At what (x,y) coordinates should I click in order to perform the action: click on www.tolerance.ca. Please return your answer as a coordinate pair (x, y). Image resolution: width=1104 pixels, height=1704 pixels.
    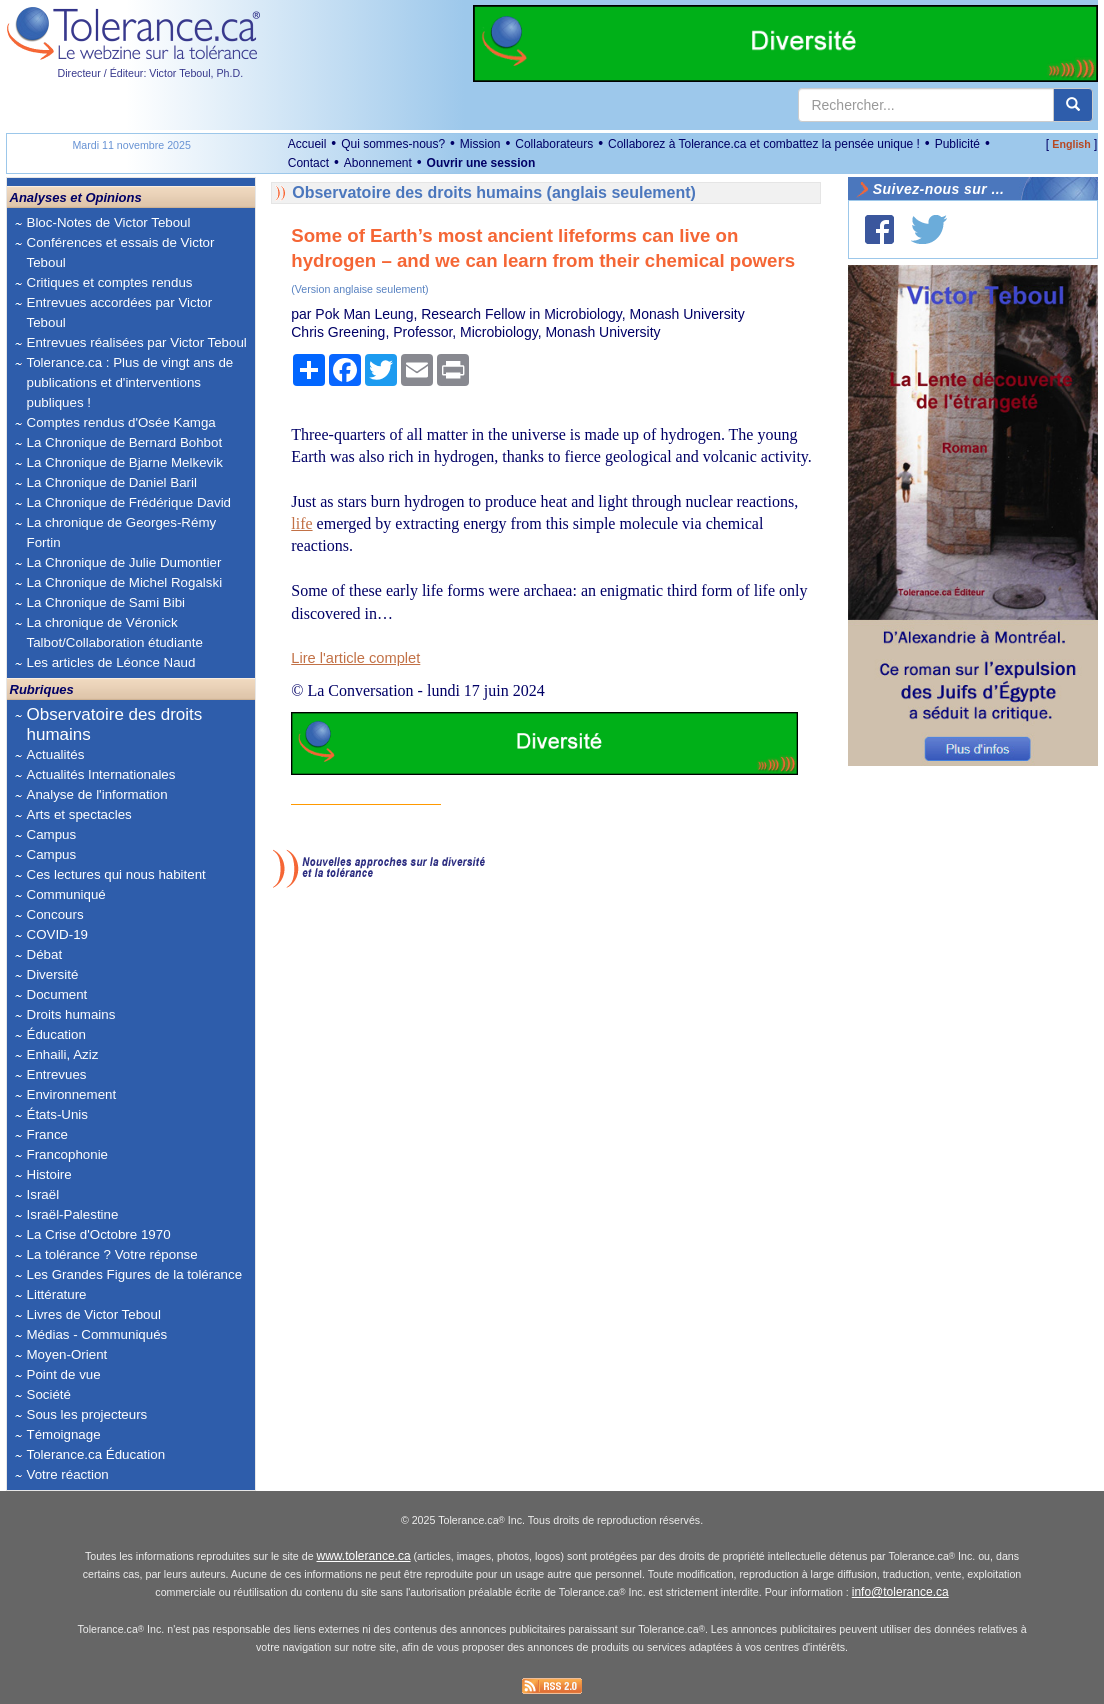
    Looking at the image, I should click on (364, 1556).